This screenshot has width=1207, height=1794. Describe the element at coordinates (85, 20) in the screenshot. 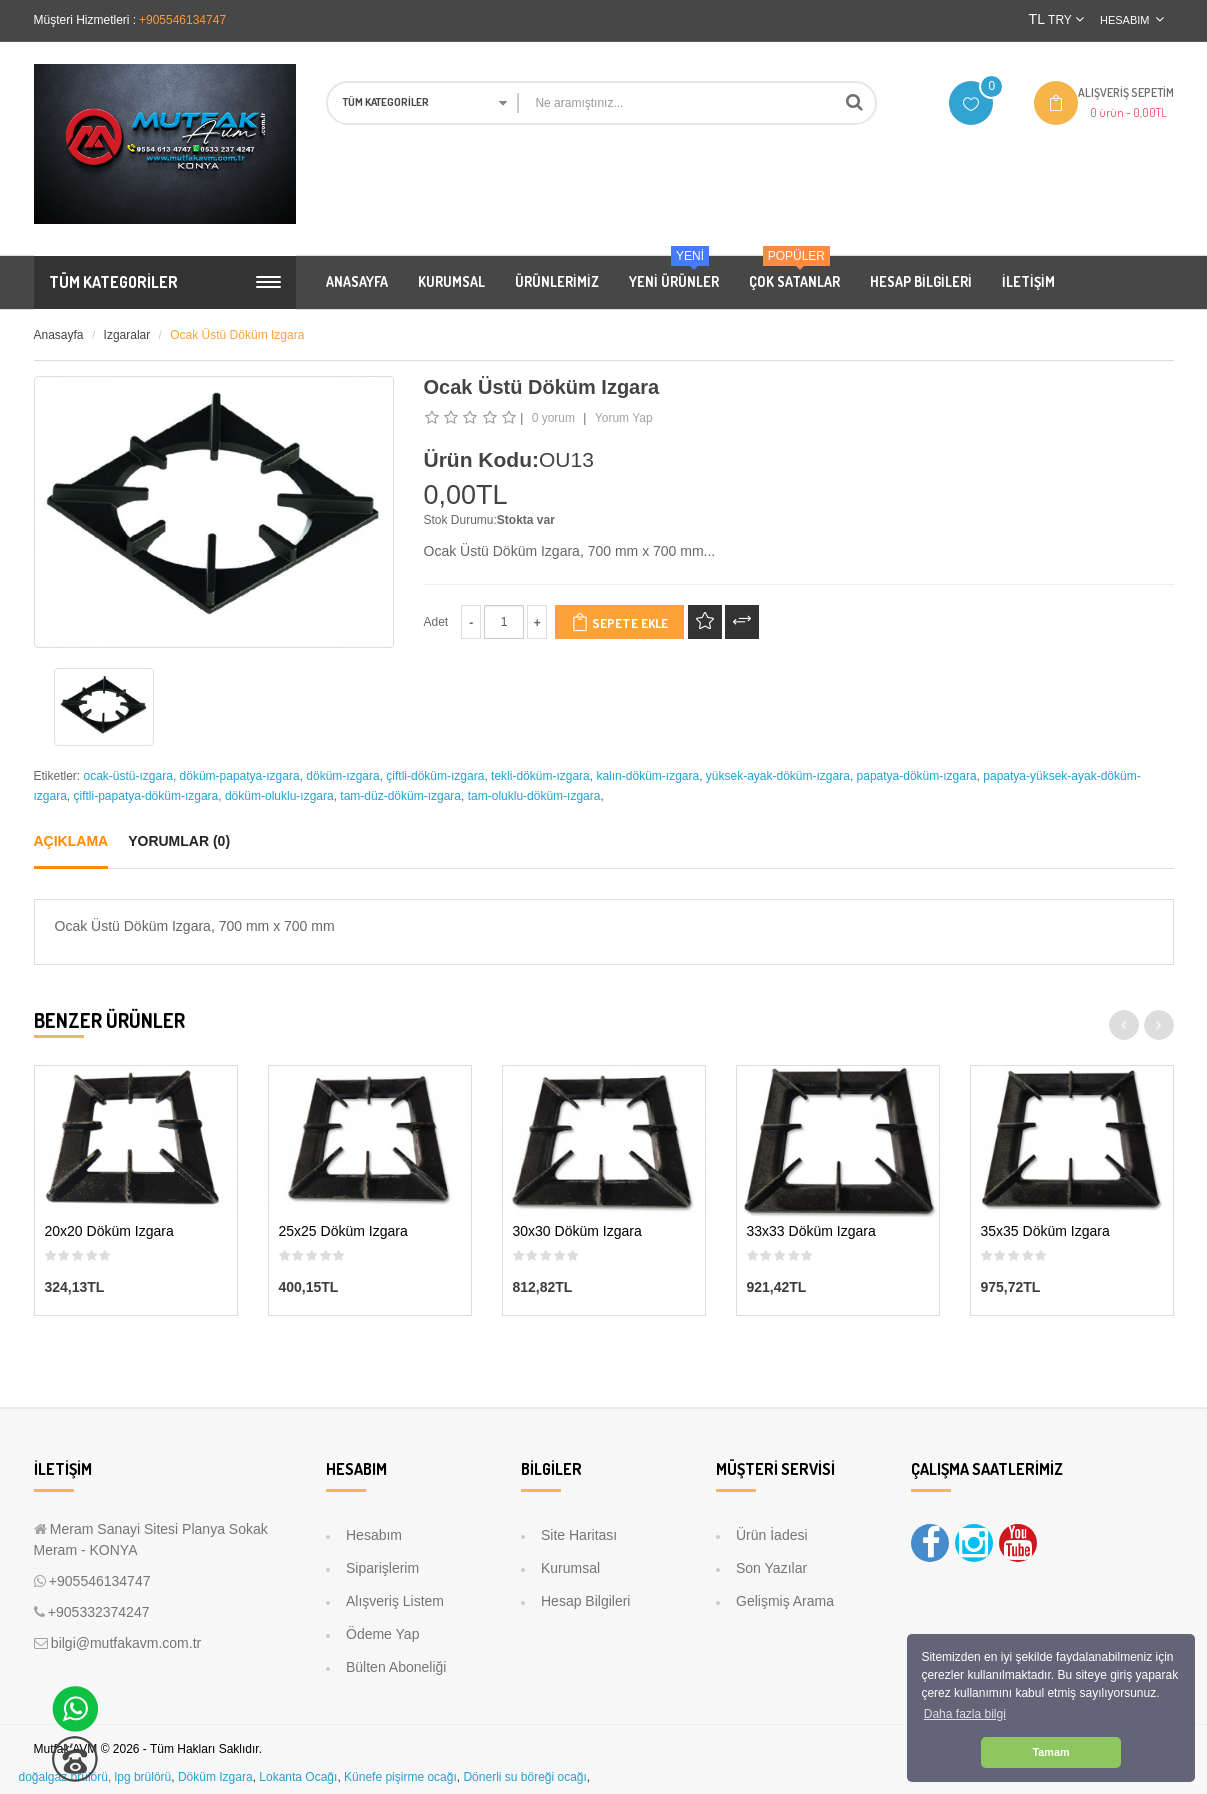

I see `Müşteri Hizmetleri :` at that location.